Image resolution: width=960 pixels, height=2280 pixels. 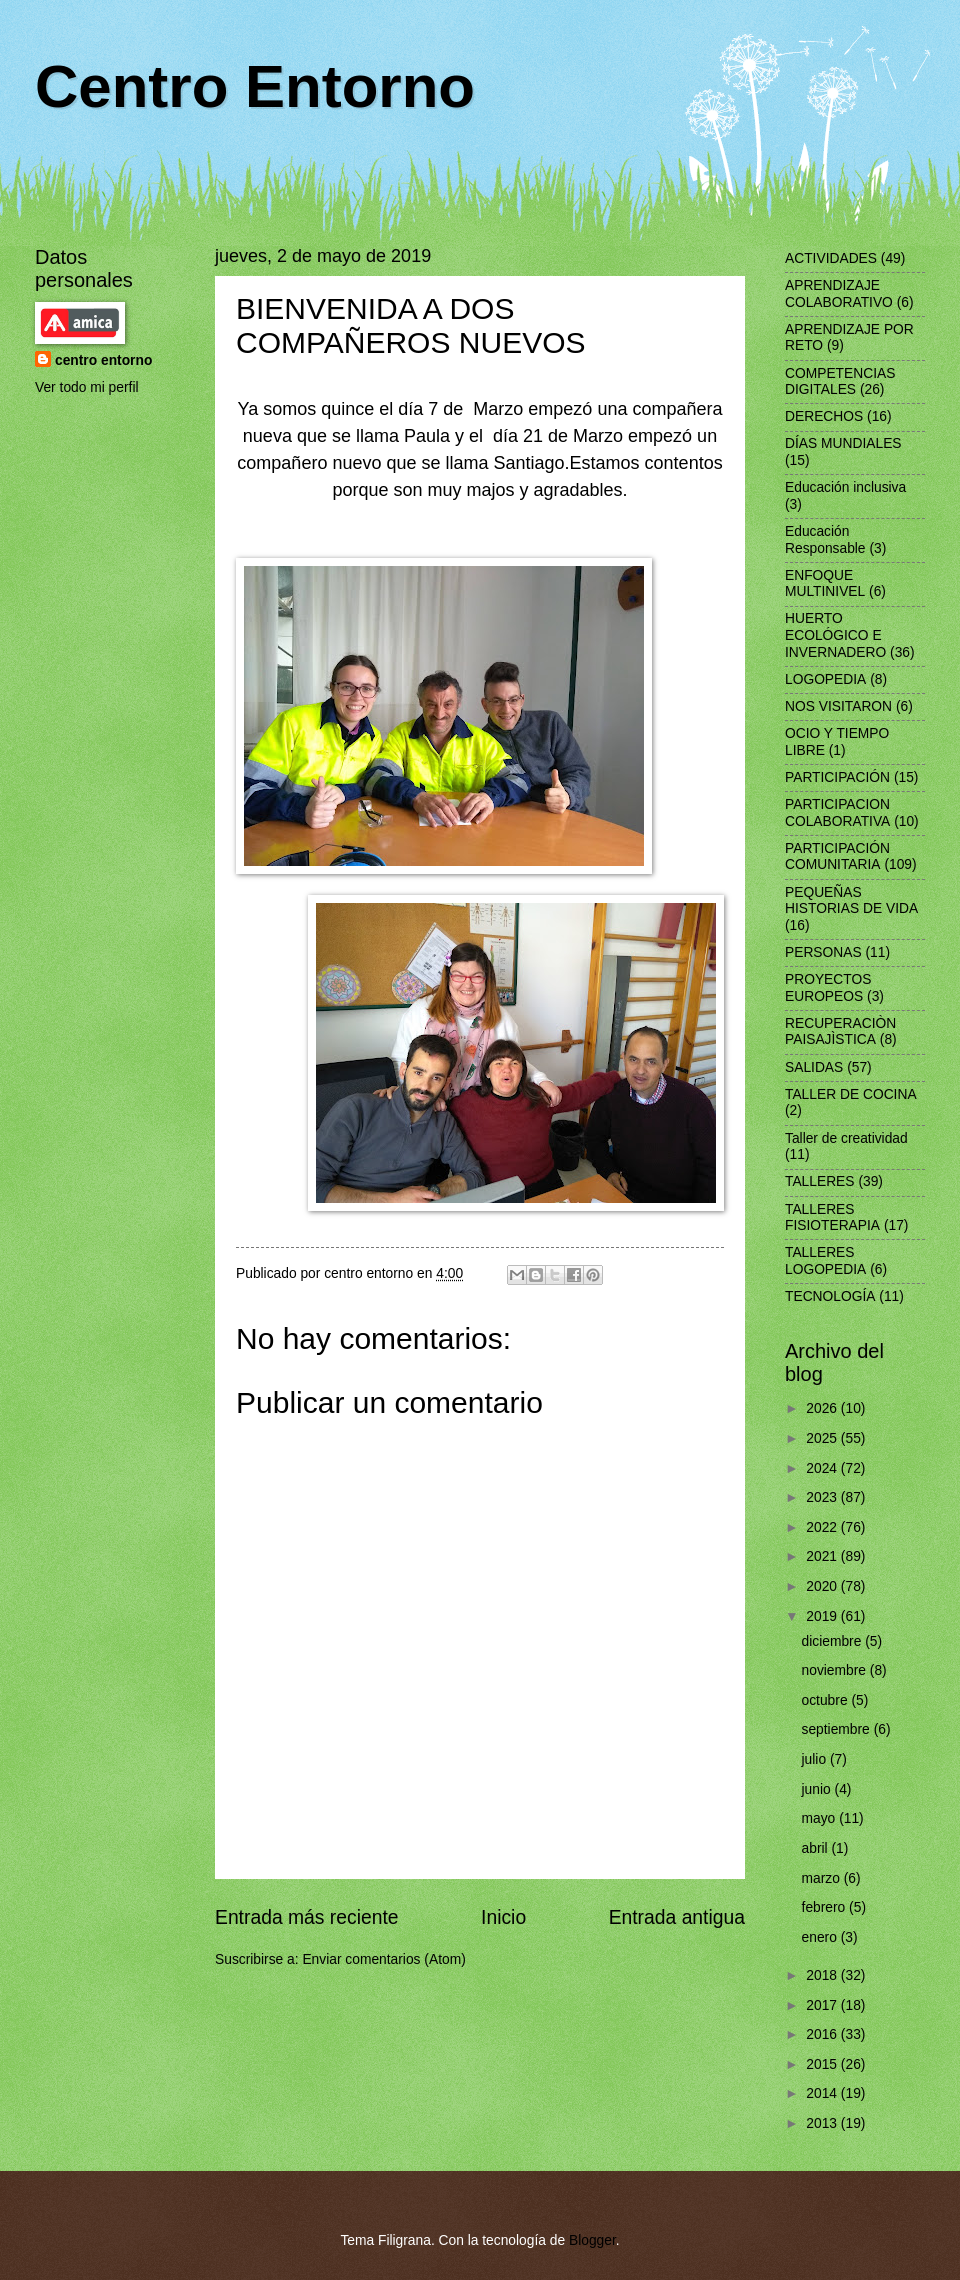 I want to click on 2013, so click(x=823, y=2123).